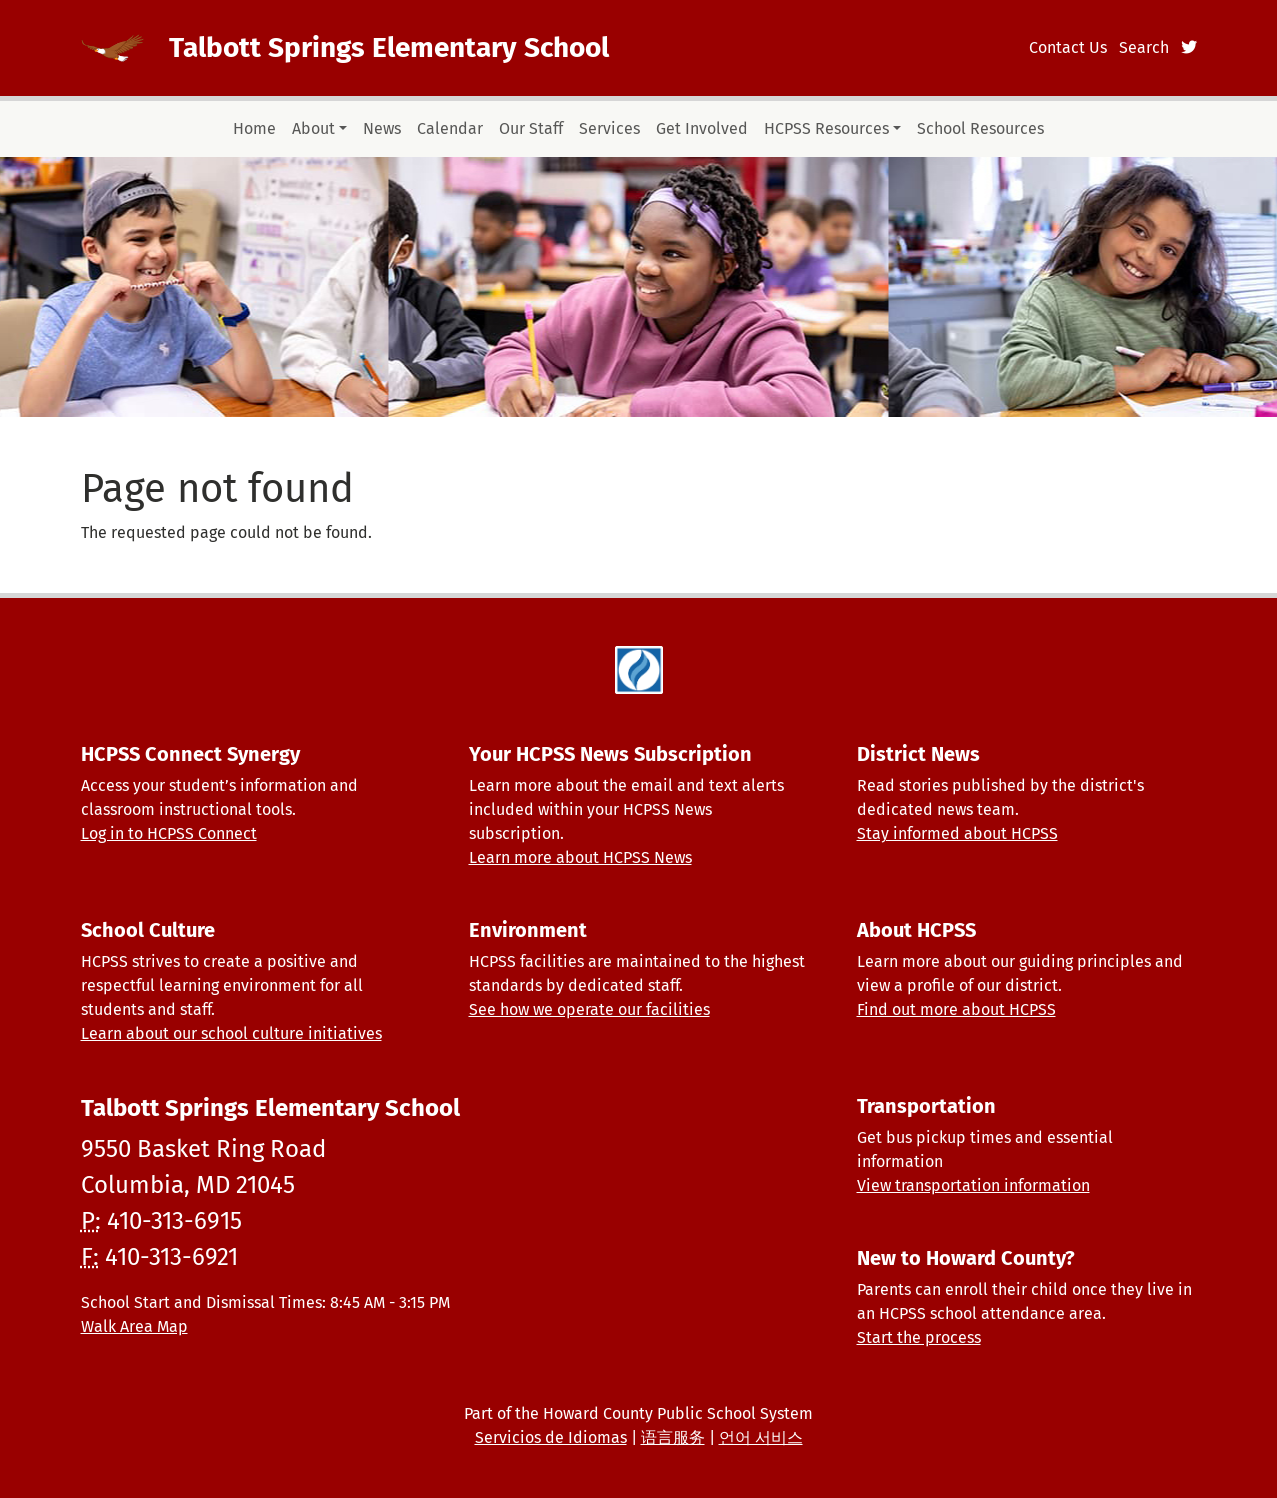 The height and width of the screenshot is (1498, 1277). Describe the element at coordinates (1144, 47) in the screenshot. I see `Search` at that location.